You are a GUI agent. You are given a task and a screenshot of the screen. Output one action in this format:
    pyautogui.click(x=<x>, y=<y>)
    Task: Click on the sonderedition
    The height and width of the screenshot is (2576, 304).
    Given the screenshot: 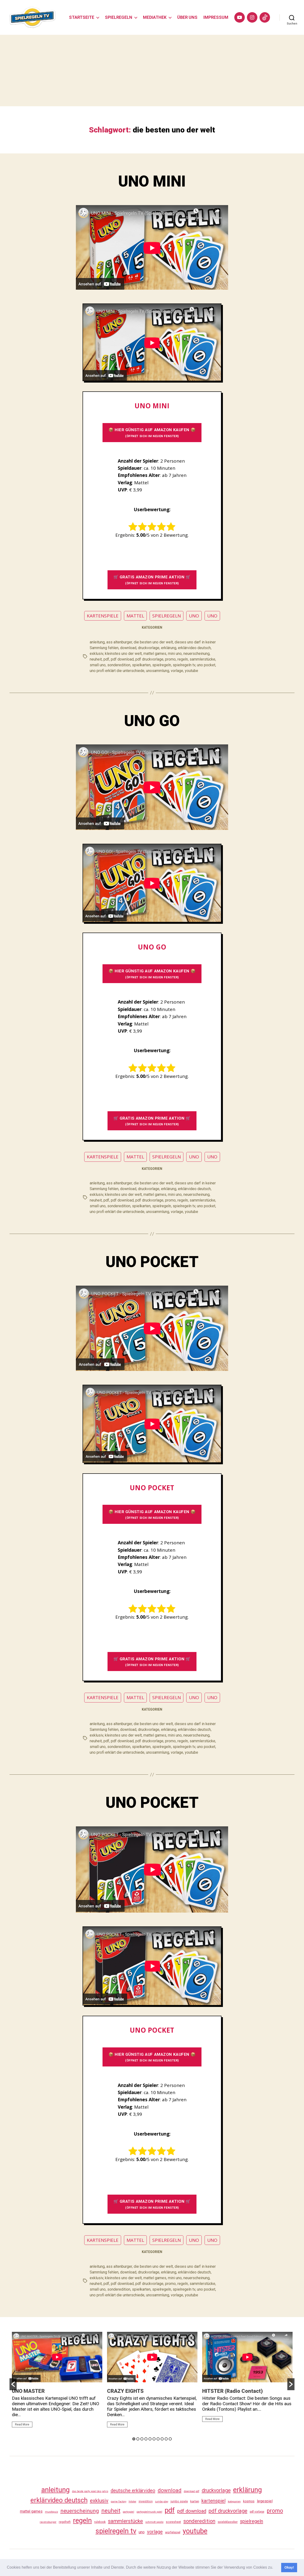 What is the action you would take?
    pyautogui.click(x=118, y=665)
    